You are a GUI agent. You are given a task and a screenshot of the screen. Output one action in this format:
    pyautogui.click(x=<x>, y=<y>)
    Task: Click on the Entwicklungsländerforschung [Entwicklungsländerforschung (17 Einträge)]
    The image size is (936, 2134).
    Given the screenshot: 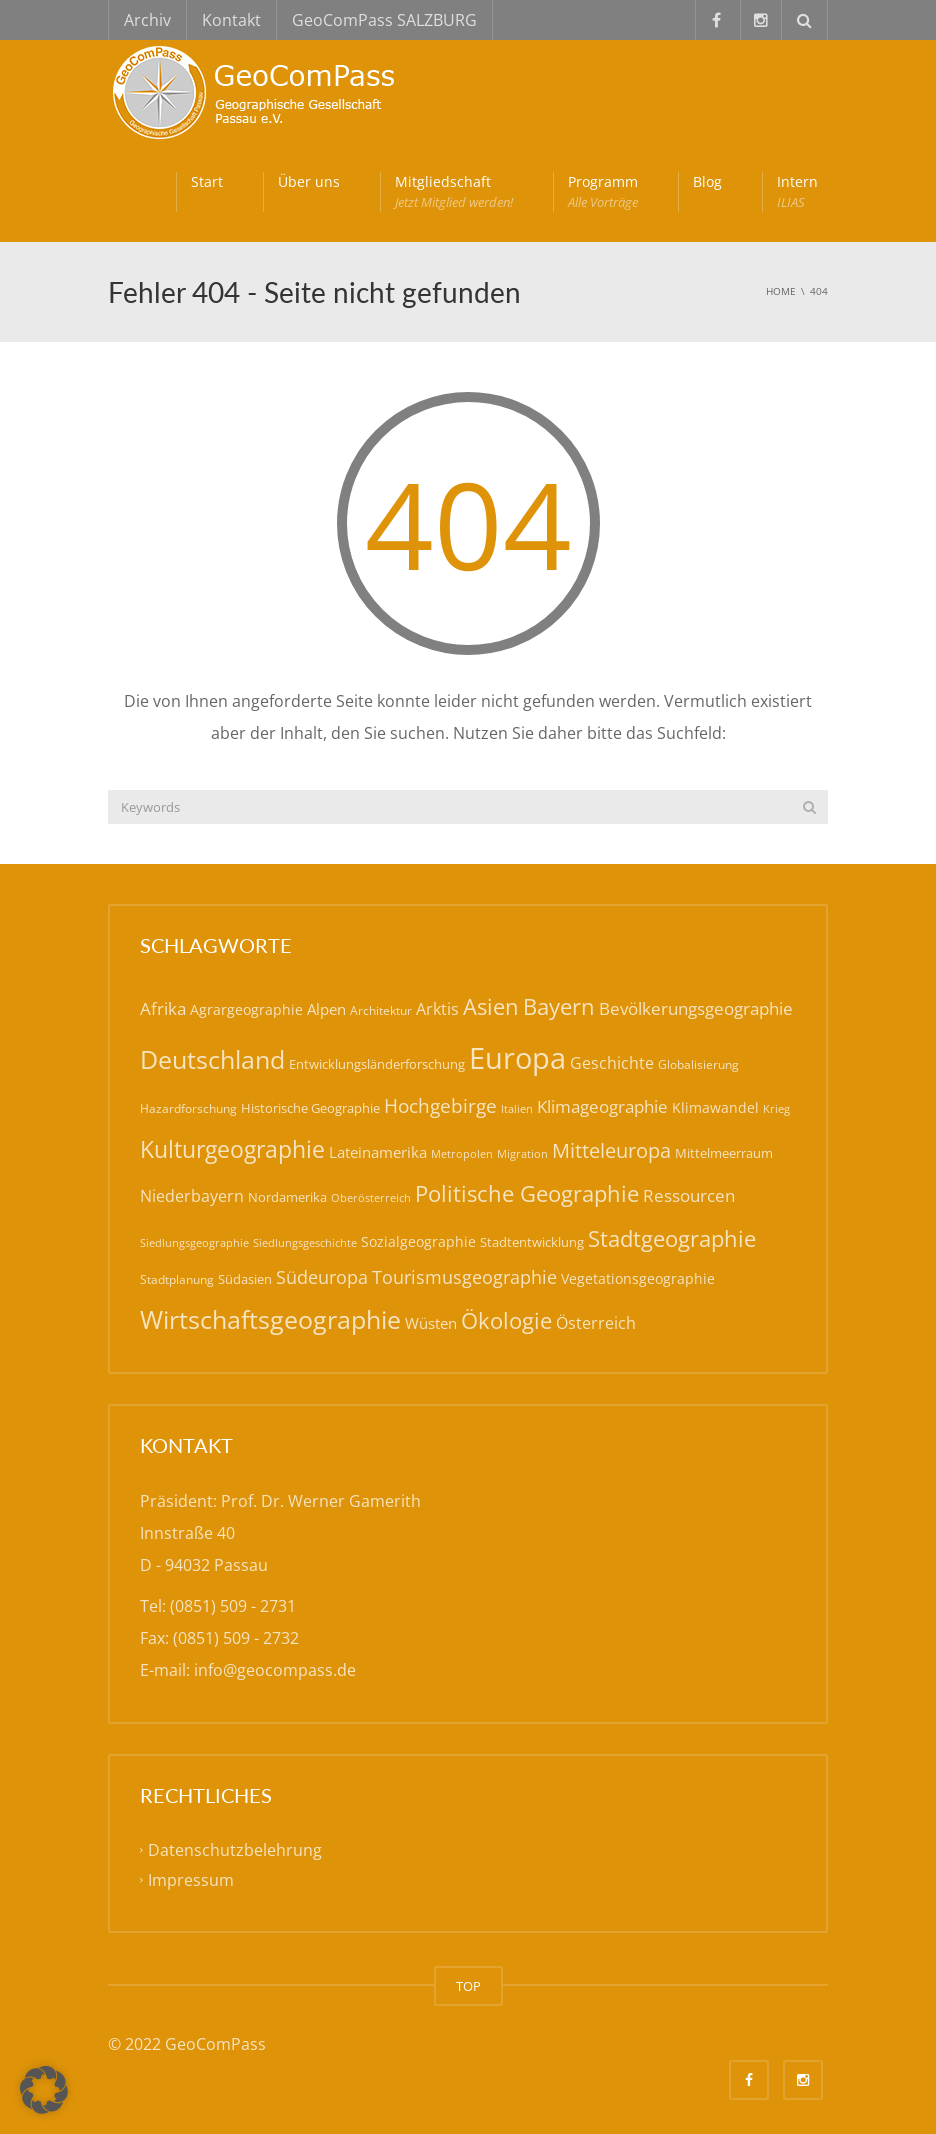 What is the action you would take?
    pyautogui.click(x=377, y=1064)
    